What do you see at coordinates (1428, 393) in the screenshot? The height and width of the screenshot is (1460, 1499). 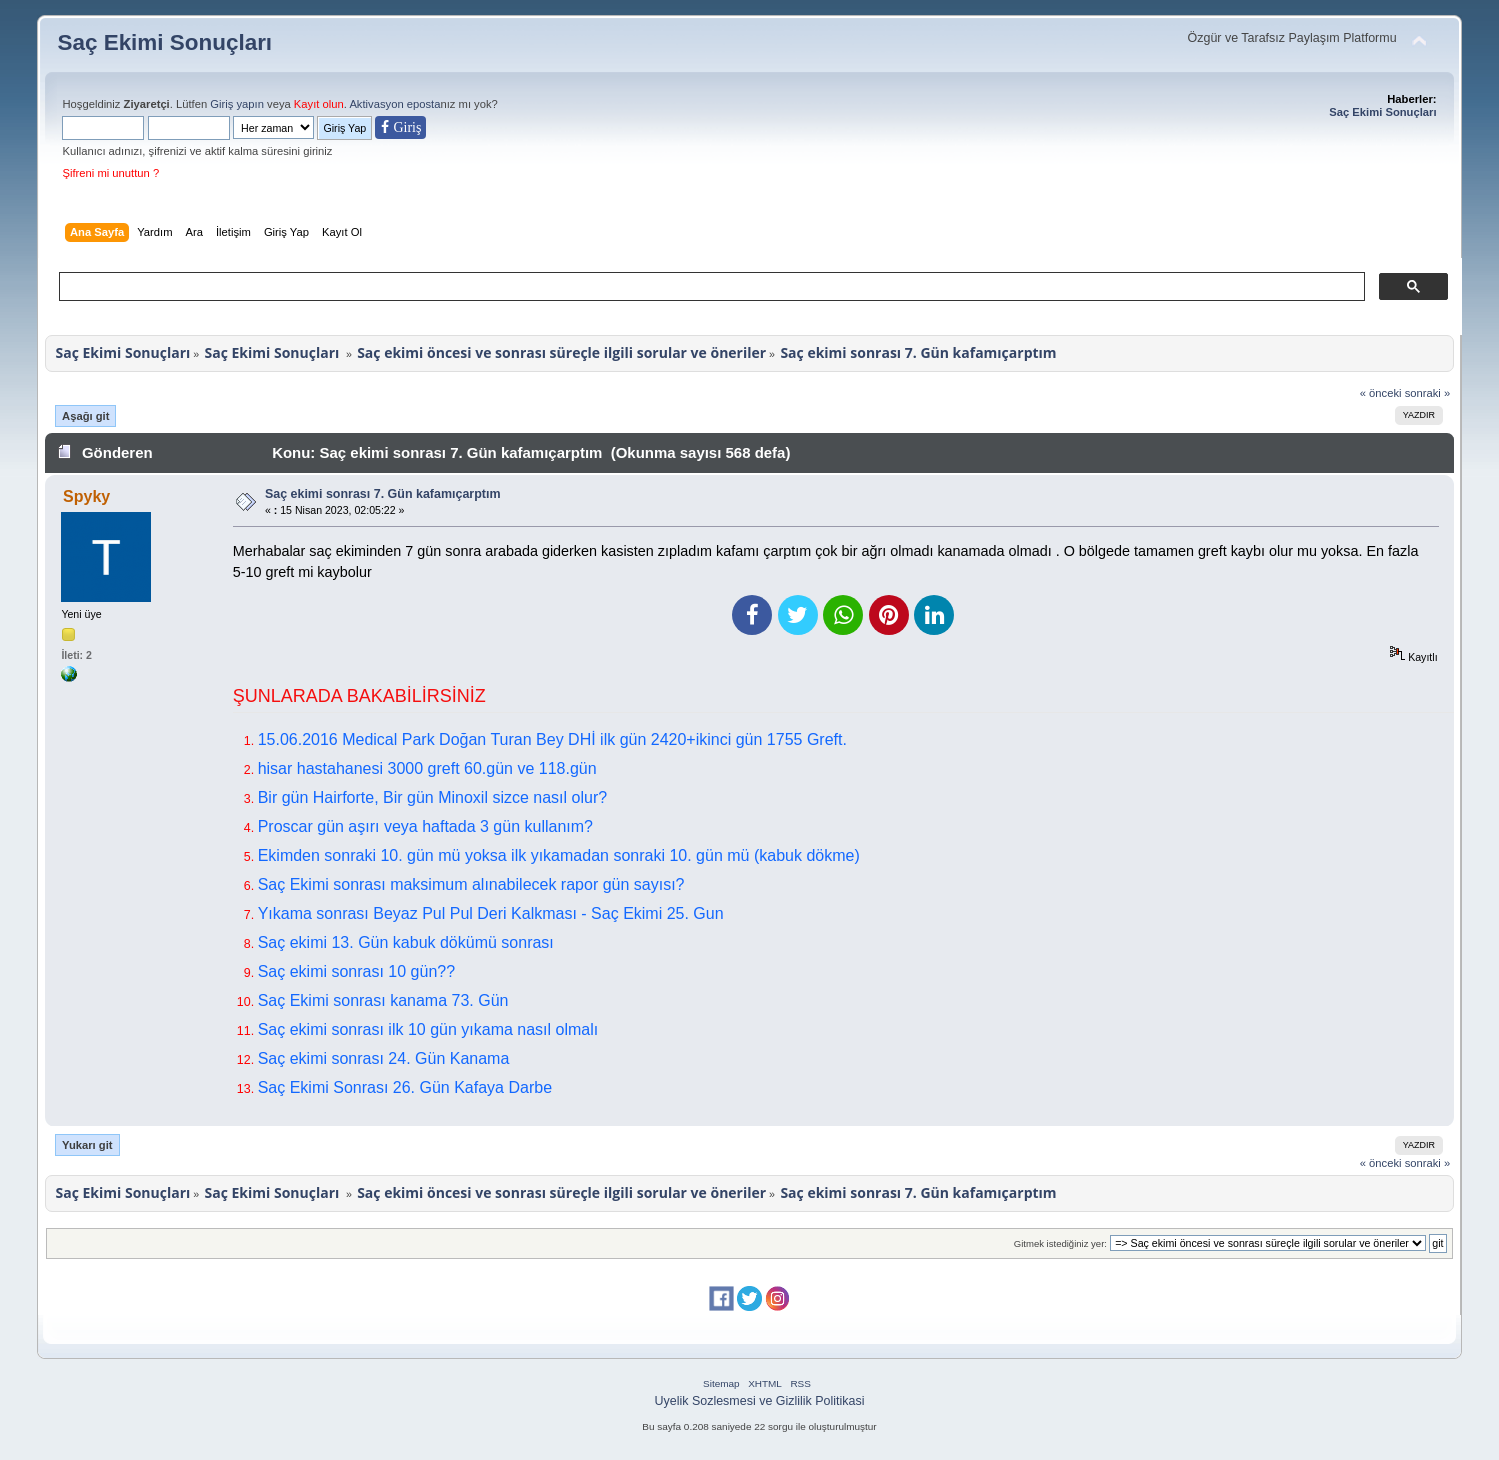 I see `sonraki »` at bounding box center [1428, 393].